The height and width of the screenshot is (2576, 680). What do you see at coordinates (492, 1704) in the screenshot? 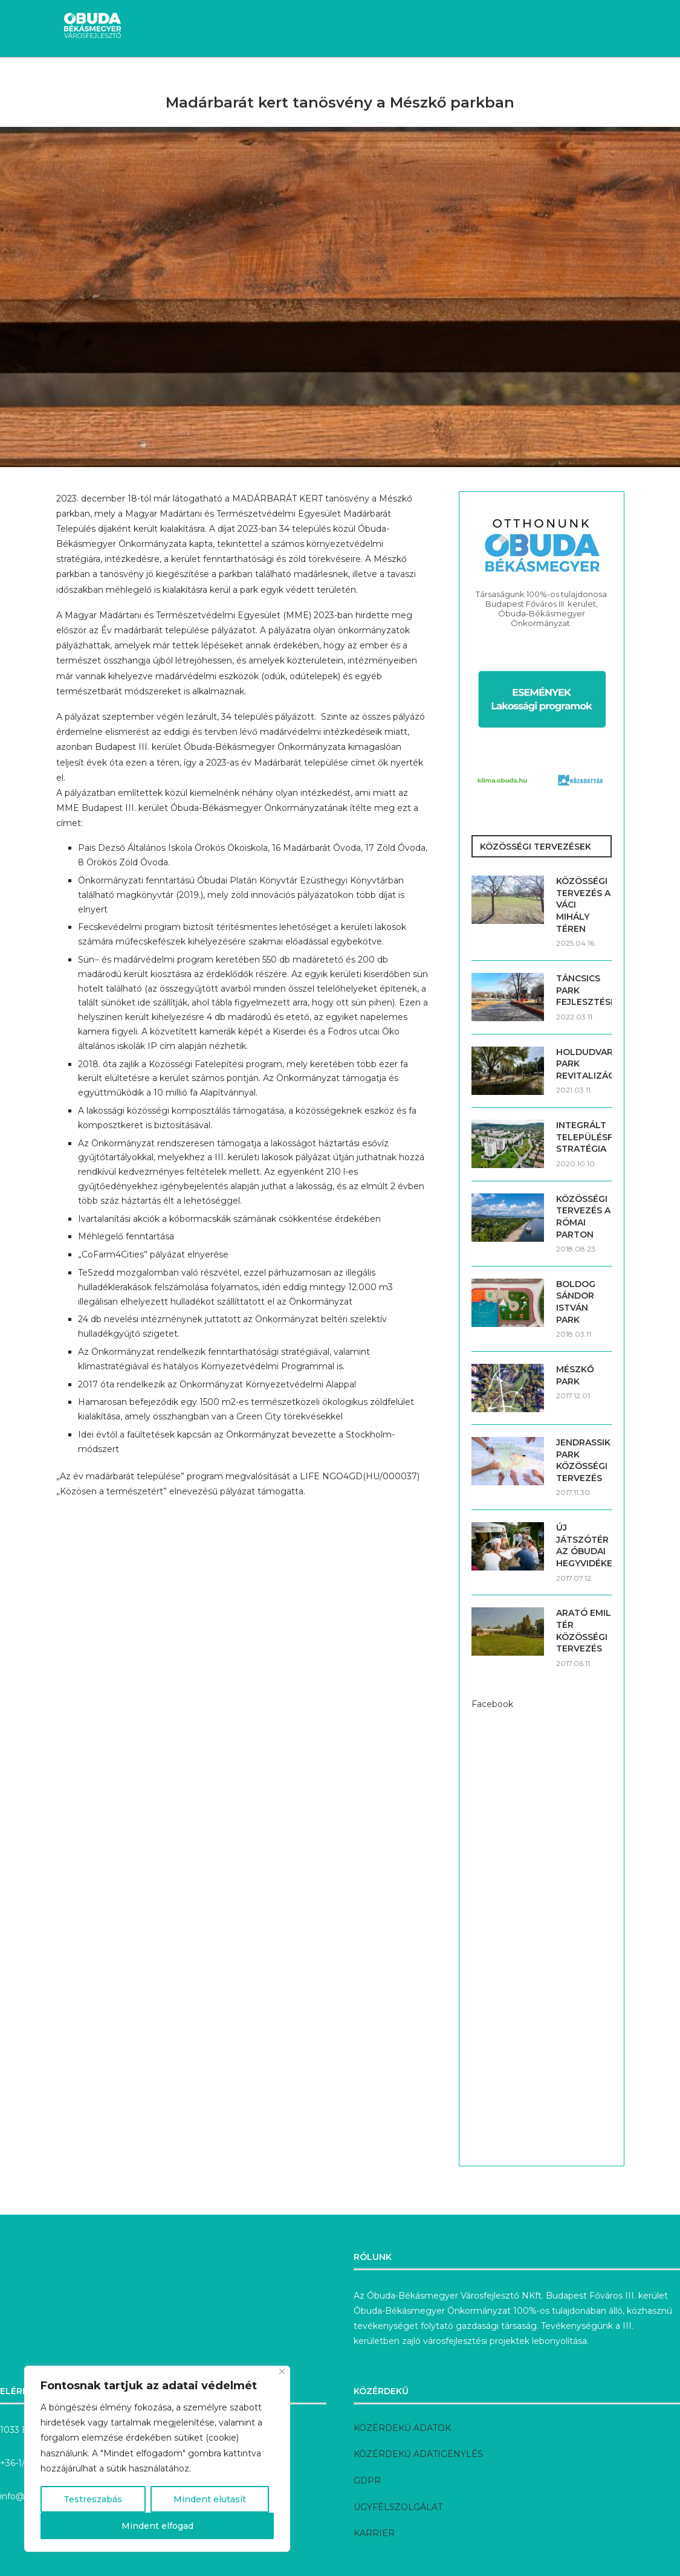
I see `Facebook` at bounding box center [492, 1704].